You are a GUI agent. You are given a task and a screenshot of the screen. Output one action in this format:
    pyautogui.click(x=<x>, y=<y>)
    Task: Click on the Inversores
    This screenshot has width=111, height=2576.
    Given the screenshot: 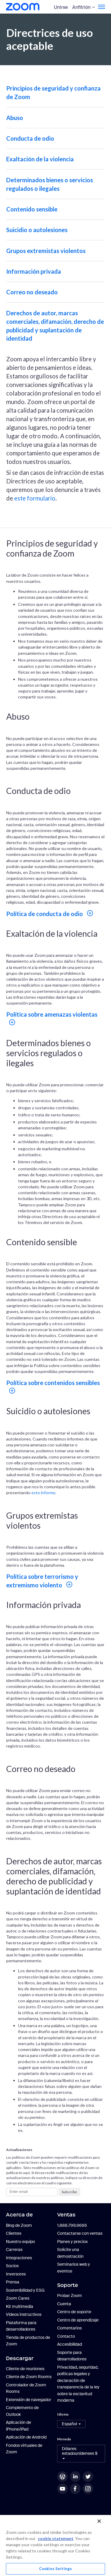 What is the action you would take?
    pyautogui.click(x=16, y=2274)
    